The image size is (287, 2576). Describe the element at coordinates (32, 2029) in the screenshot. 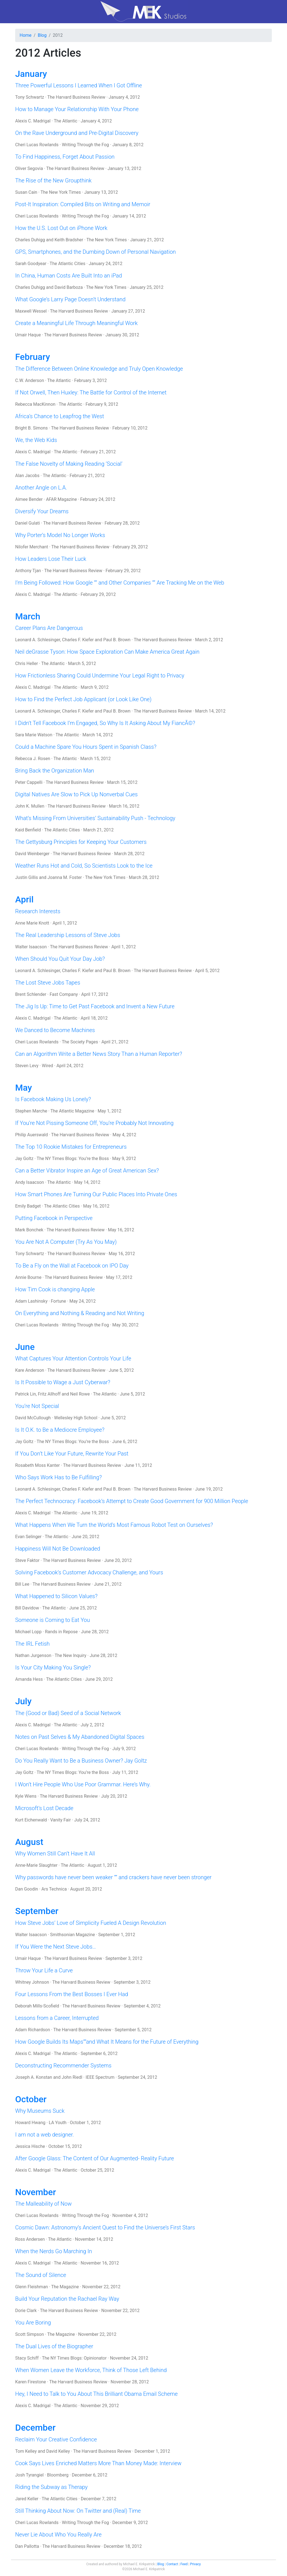

I see `Adam Richardson` at that location.